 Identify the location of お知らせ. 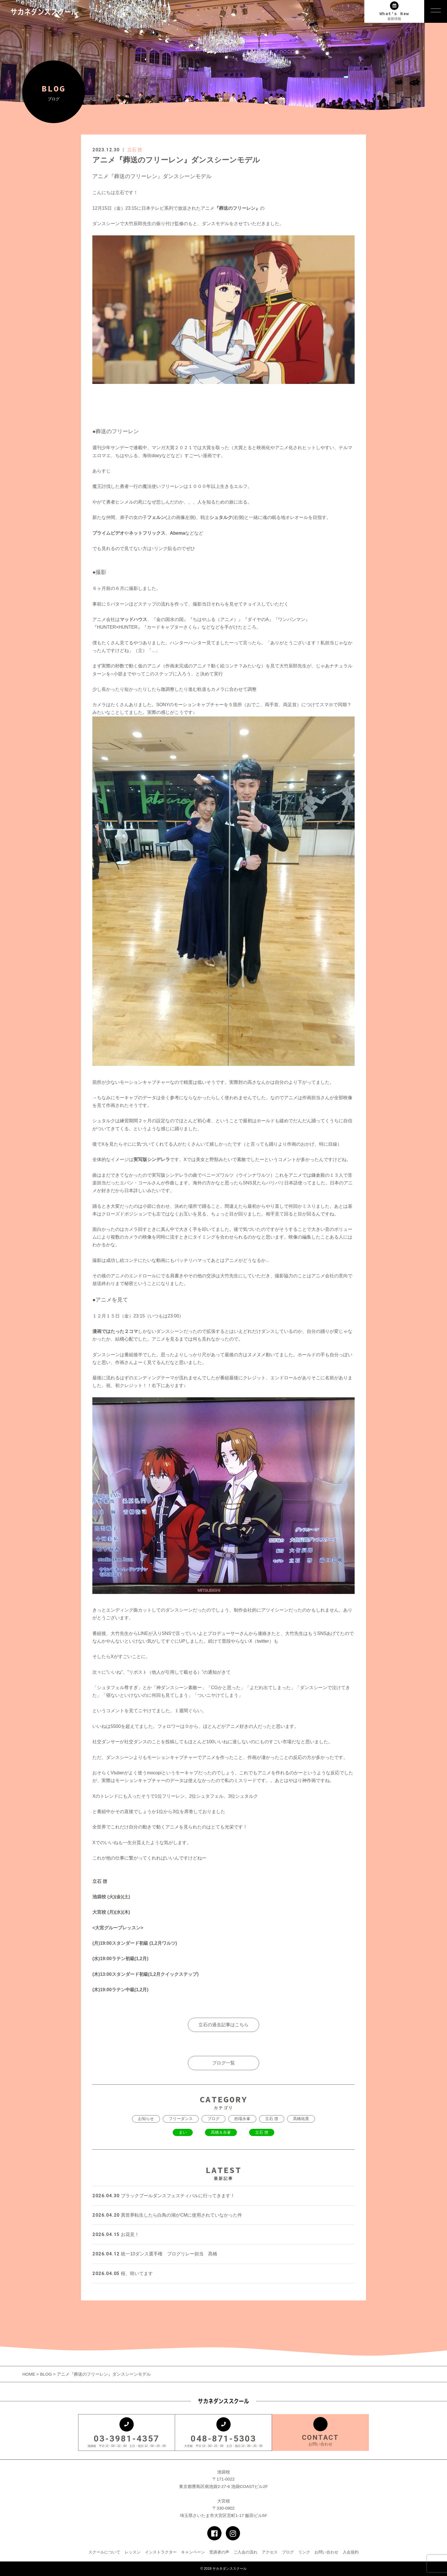
(146, 2118).